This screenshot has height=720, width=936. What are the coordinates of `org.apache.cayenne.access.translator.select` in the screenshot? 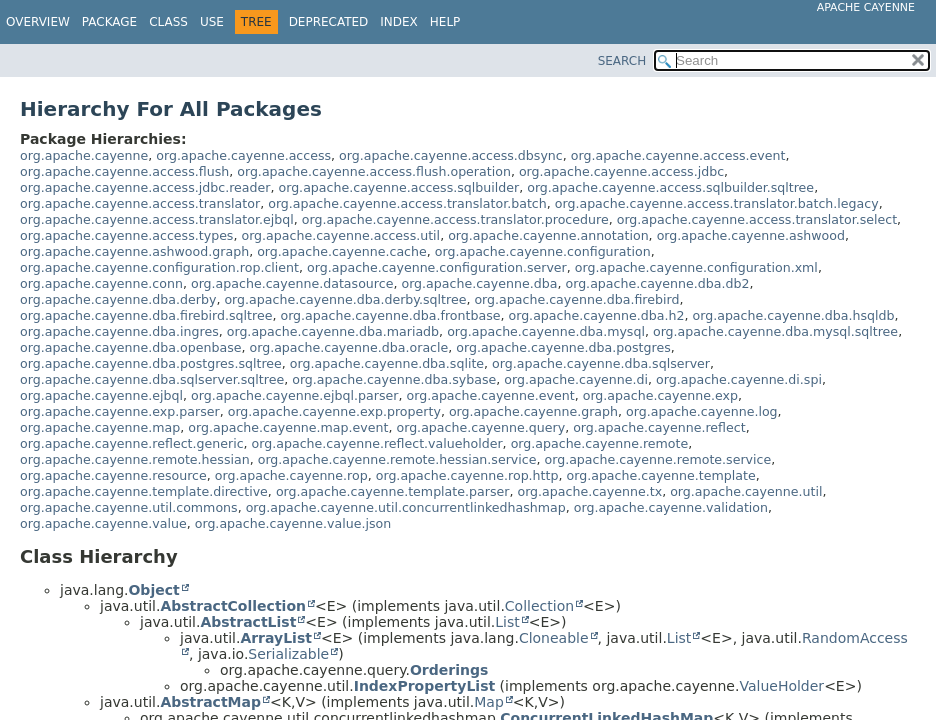 It's located at (757, 219).